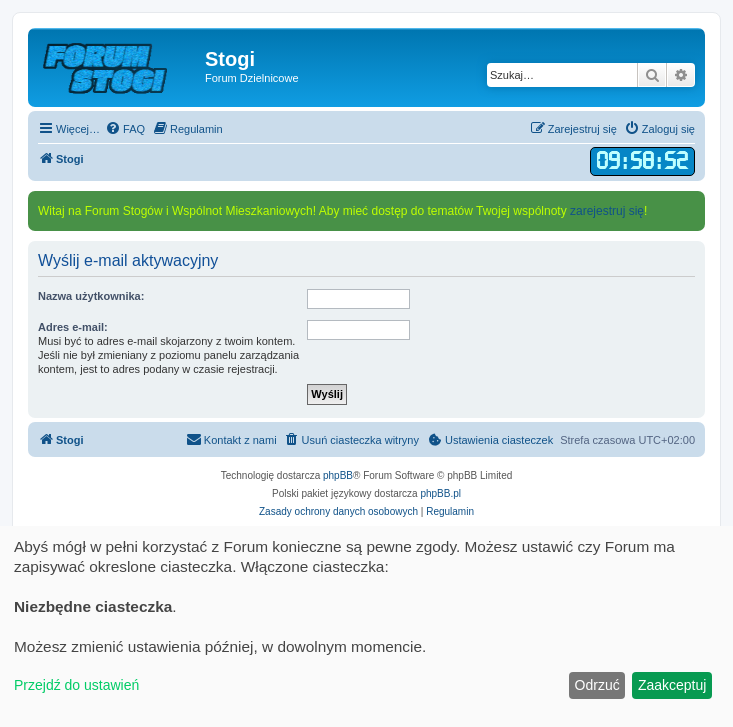 This screenshot has height=727, width=733. What do you see at coordinates (607, 211) in the screenshot?
I see `zarejestruj się` at bounding box center [607, 211].